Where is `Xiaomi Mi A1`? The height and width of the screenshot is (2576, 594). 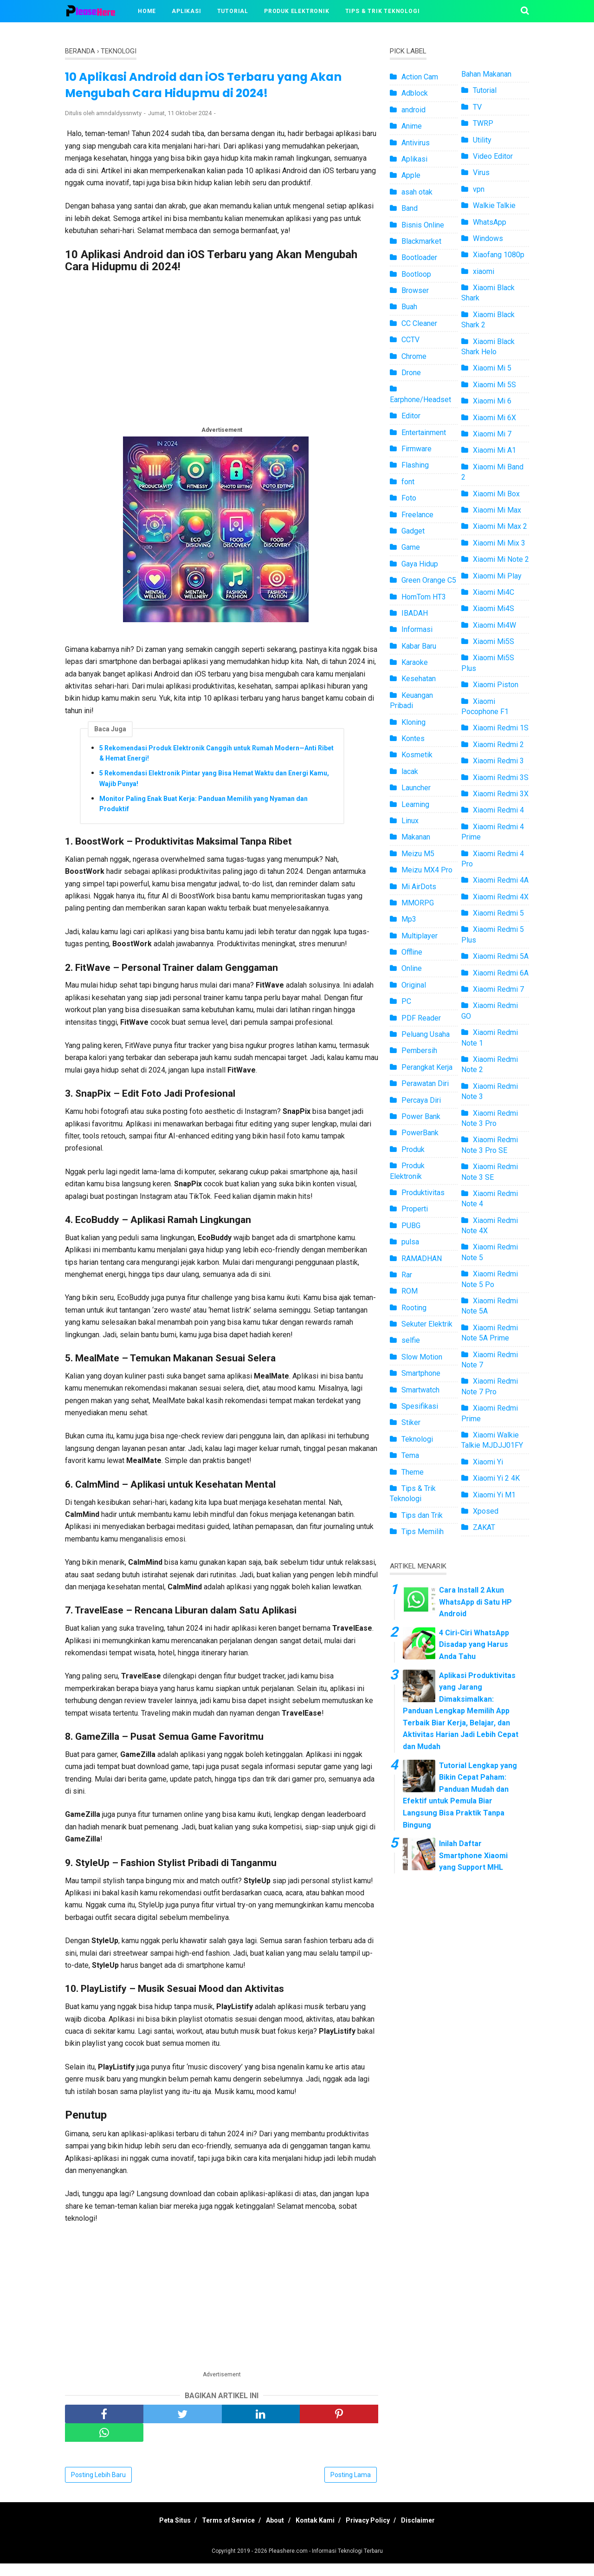 Xiaomi Mi A1 is located at coordinates (494, 450).